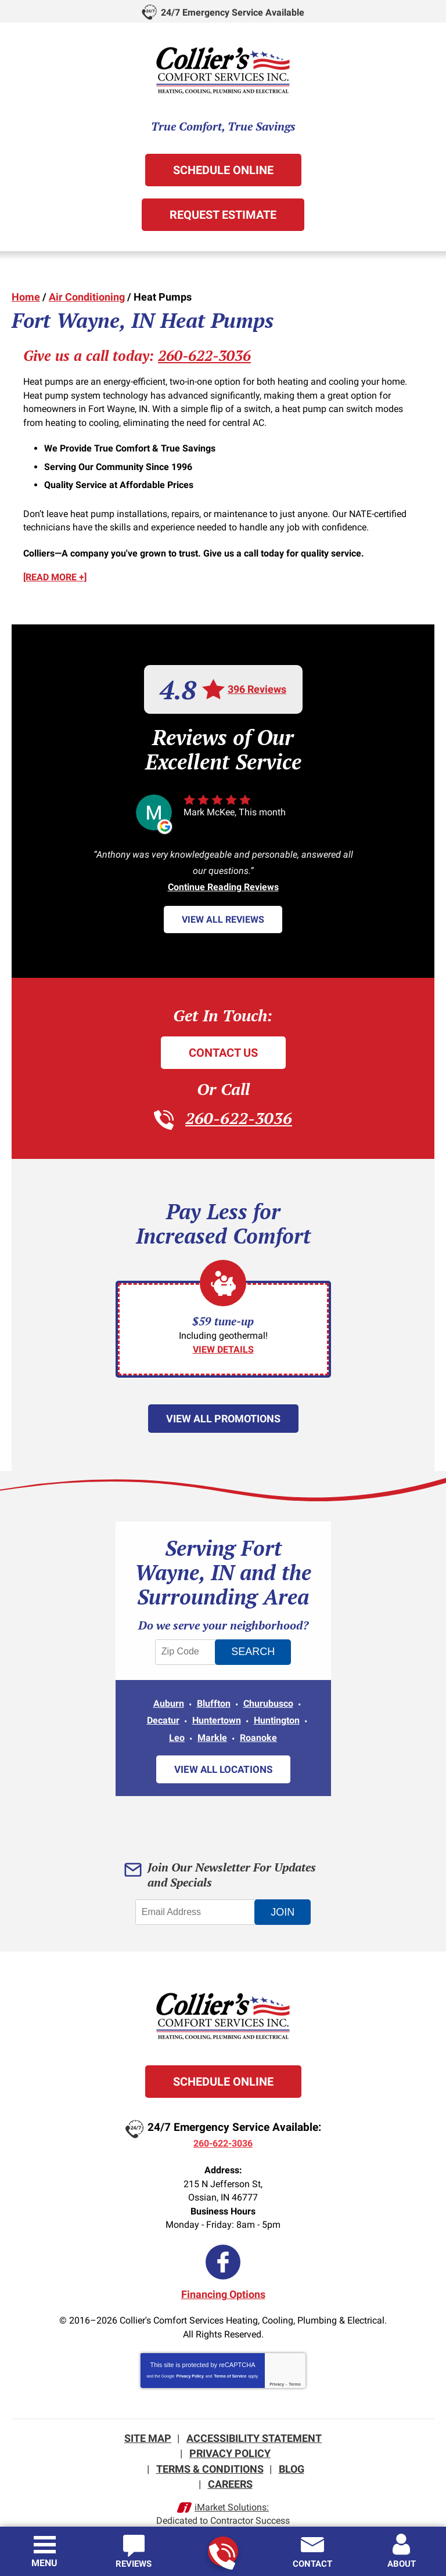 Image resolution: width=446 pixels, height=2576 pixels. What do you see at coordinates (223, 1410) in the screenshot?
I see `View All Promotions` at bounding box center [223, 1410].